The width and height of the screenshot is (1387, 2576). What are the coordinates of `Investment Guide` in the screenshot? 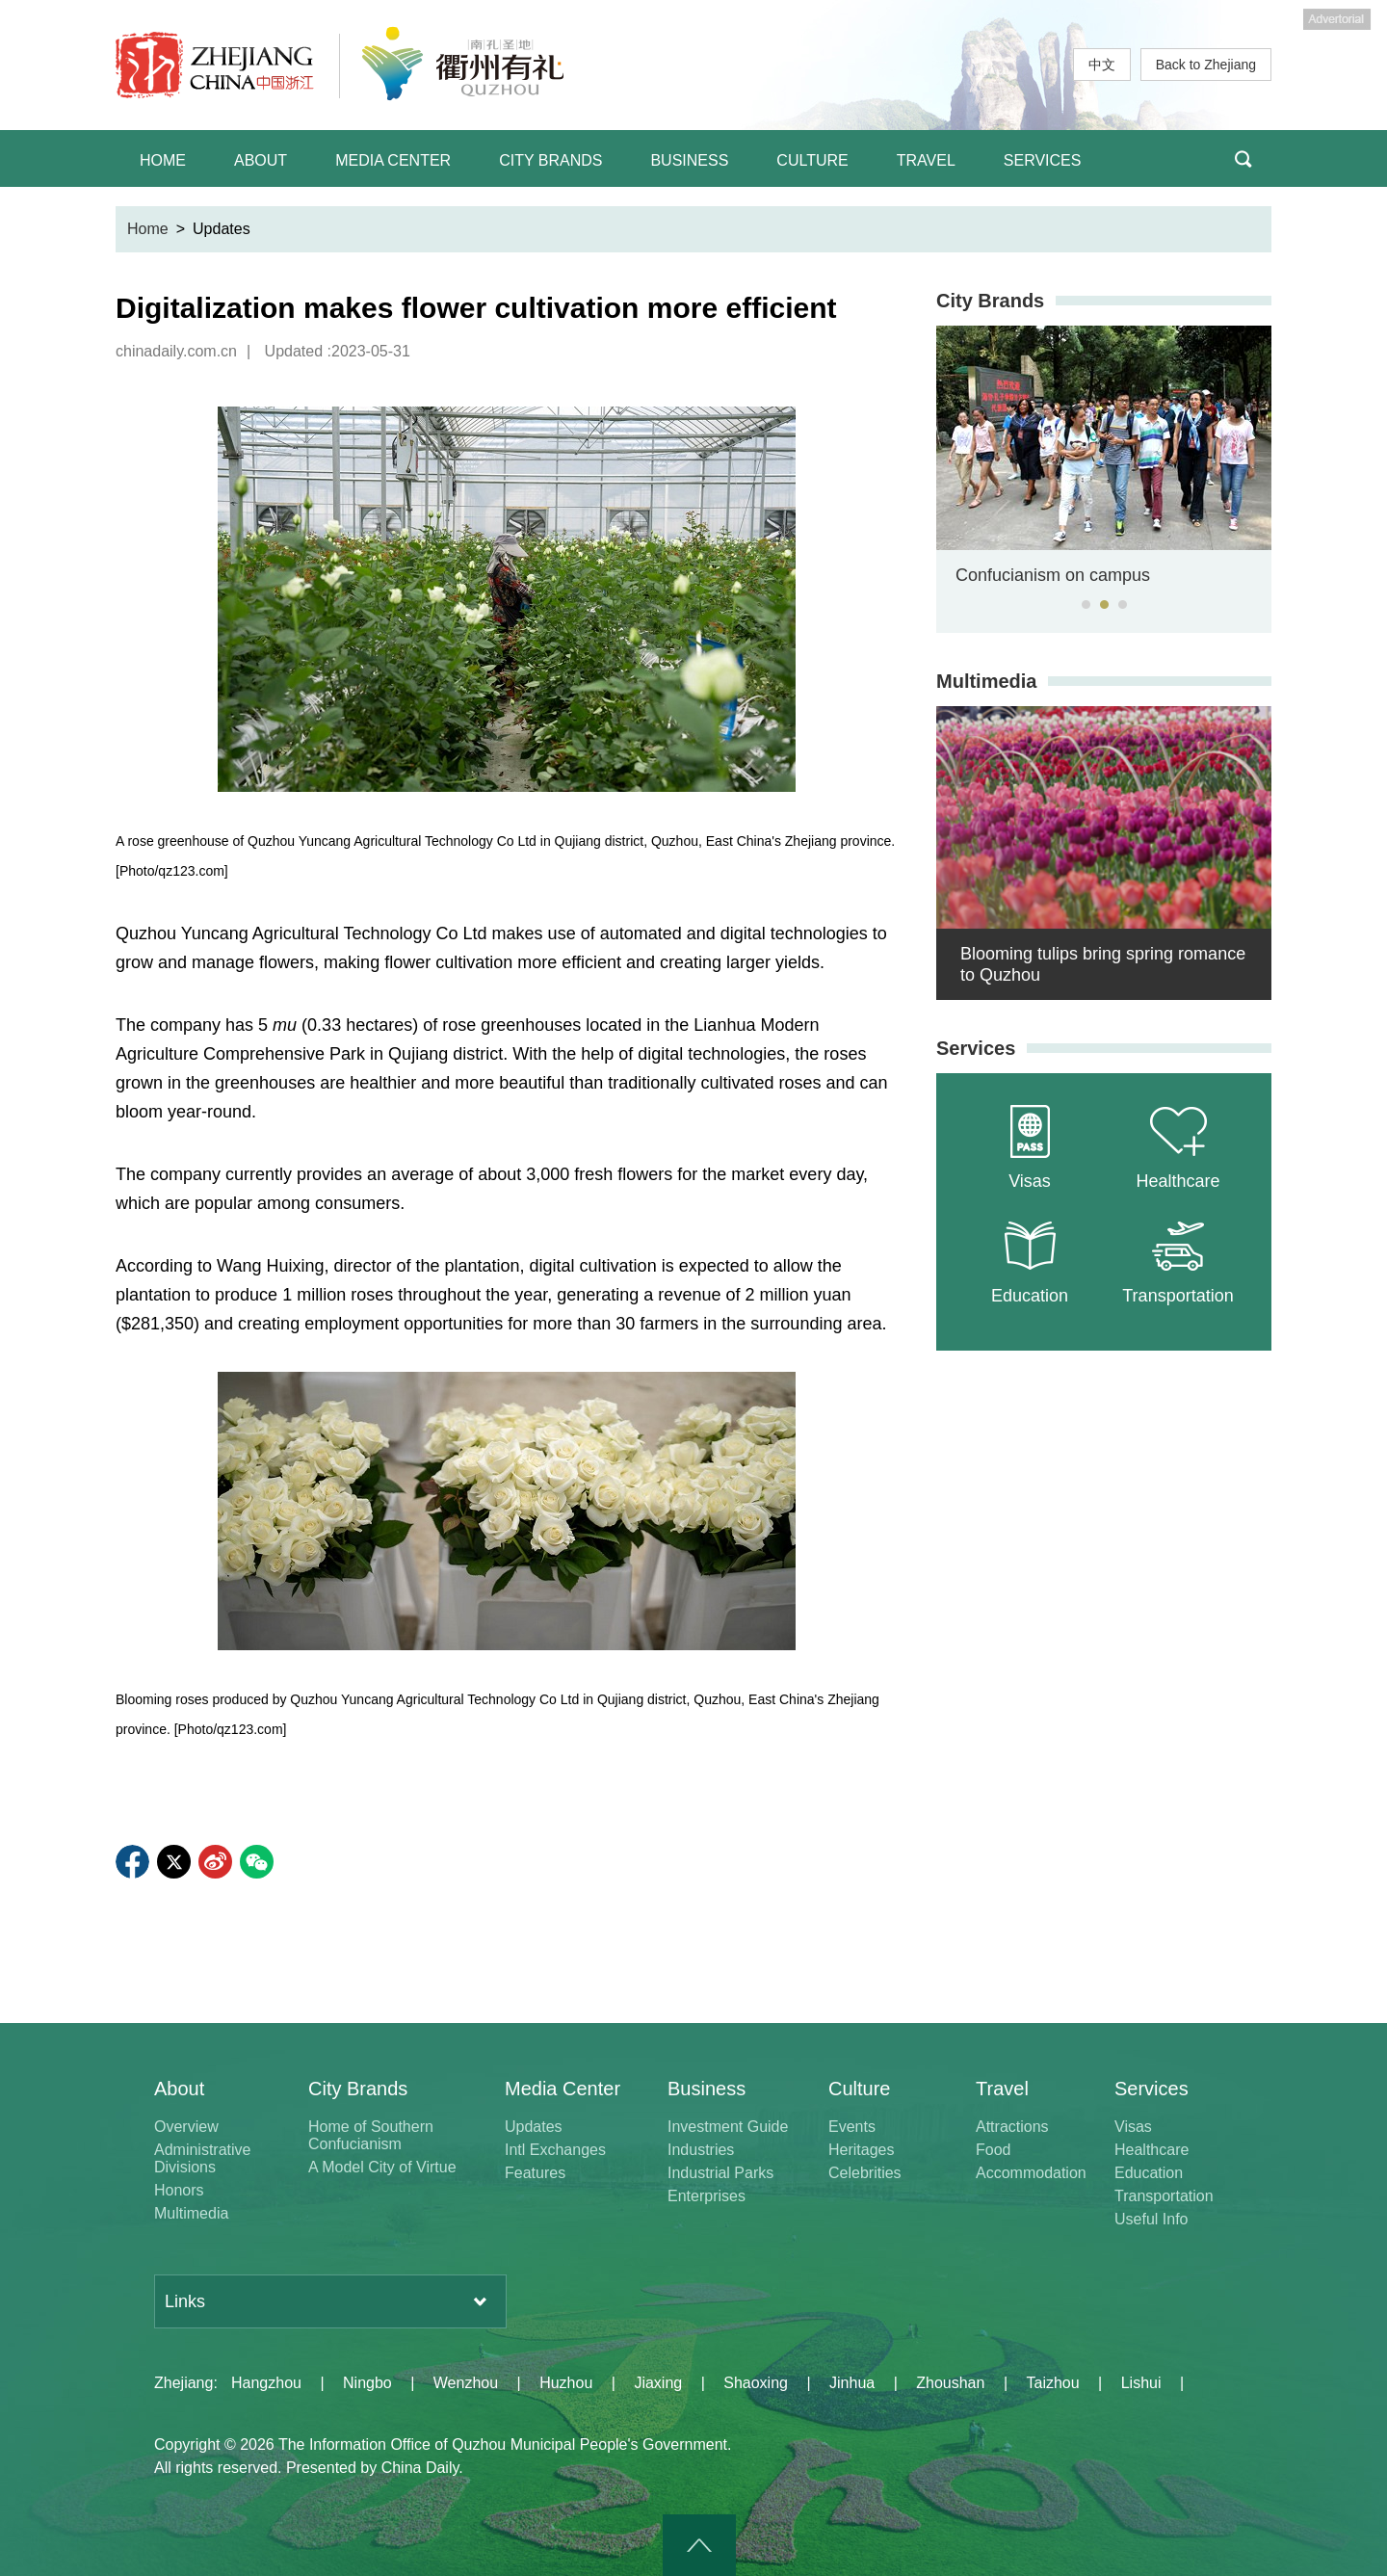 It's located at (727, 2126).